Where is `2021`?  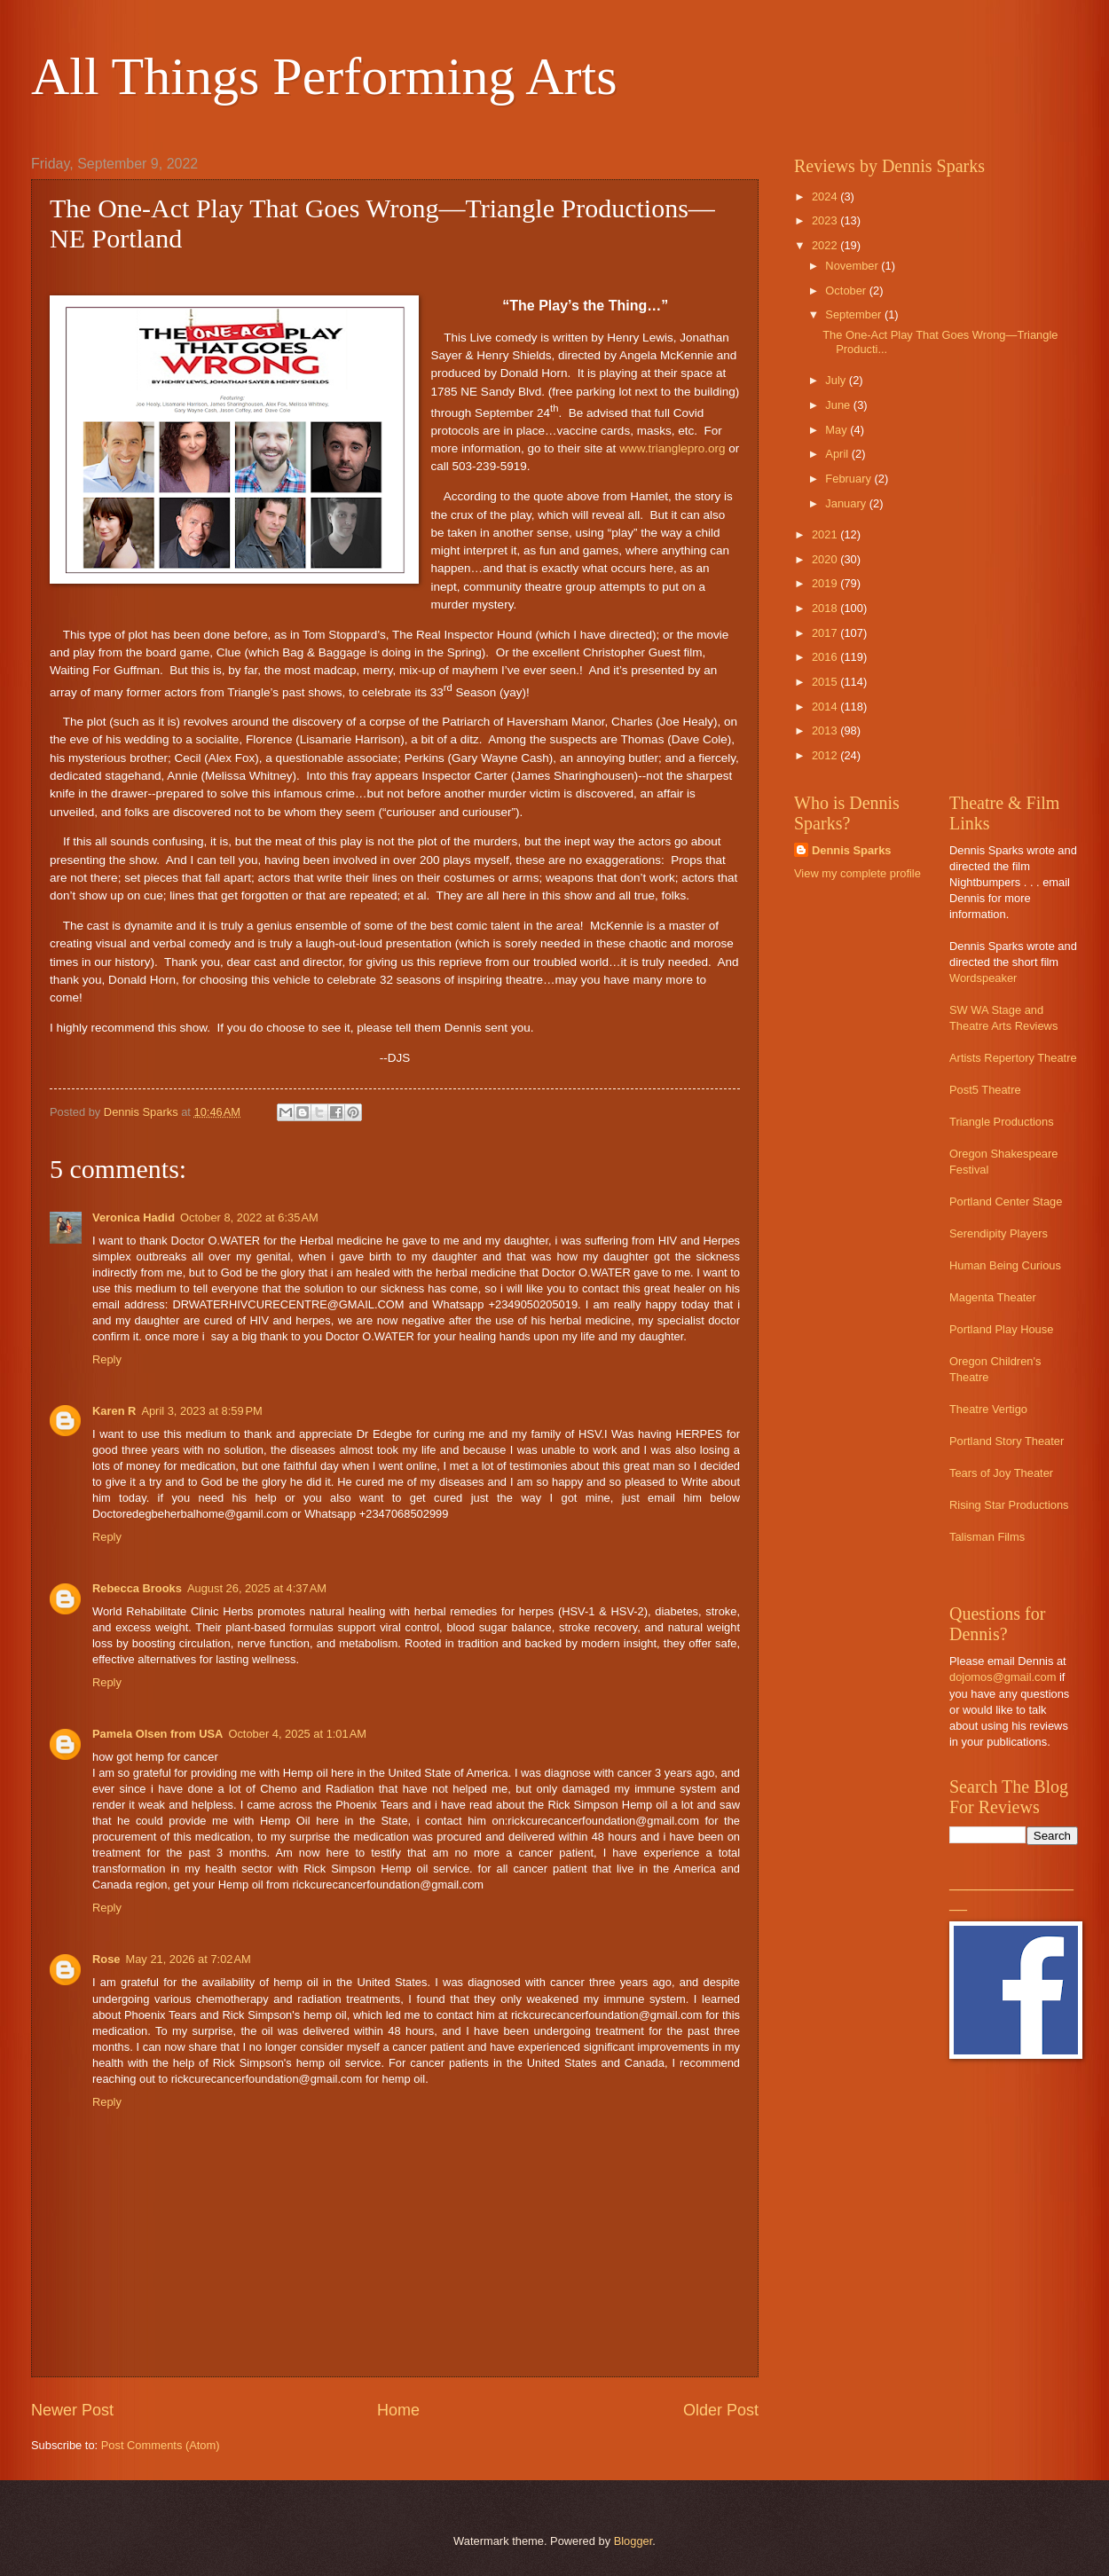 2021 is located at coordinates (826, 534).